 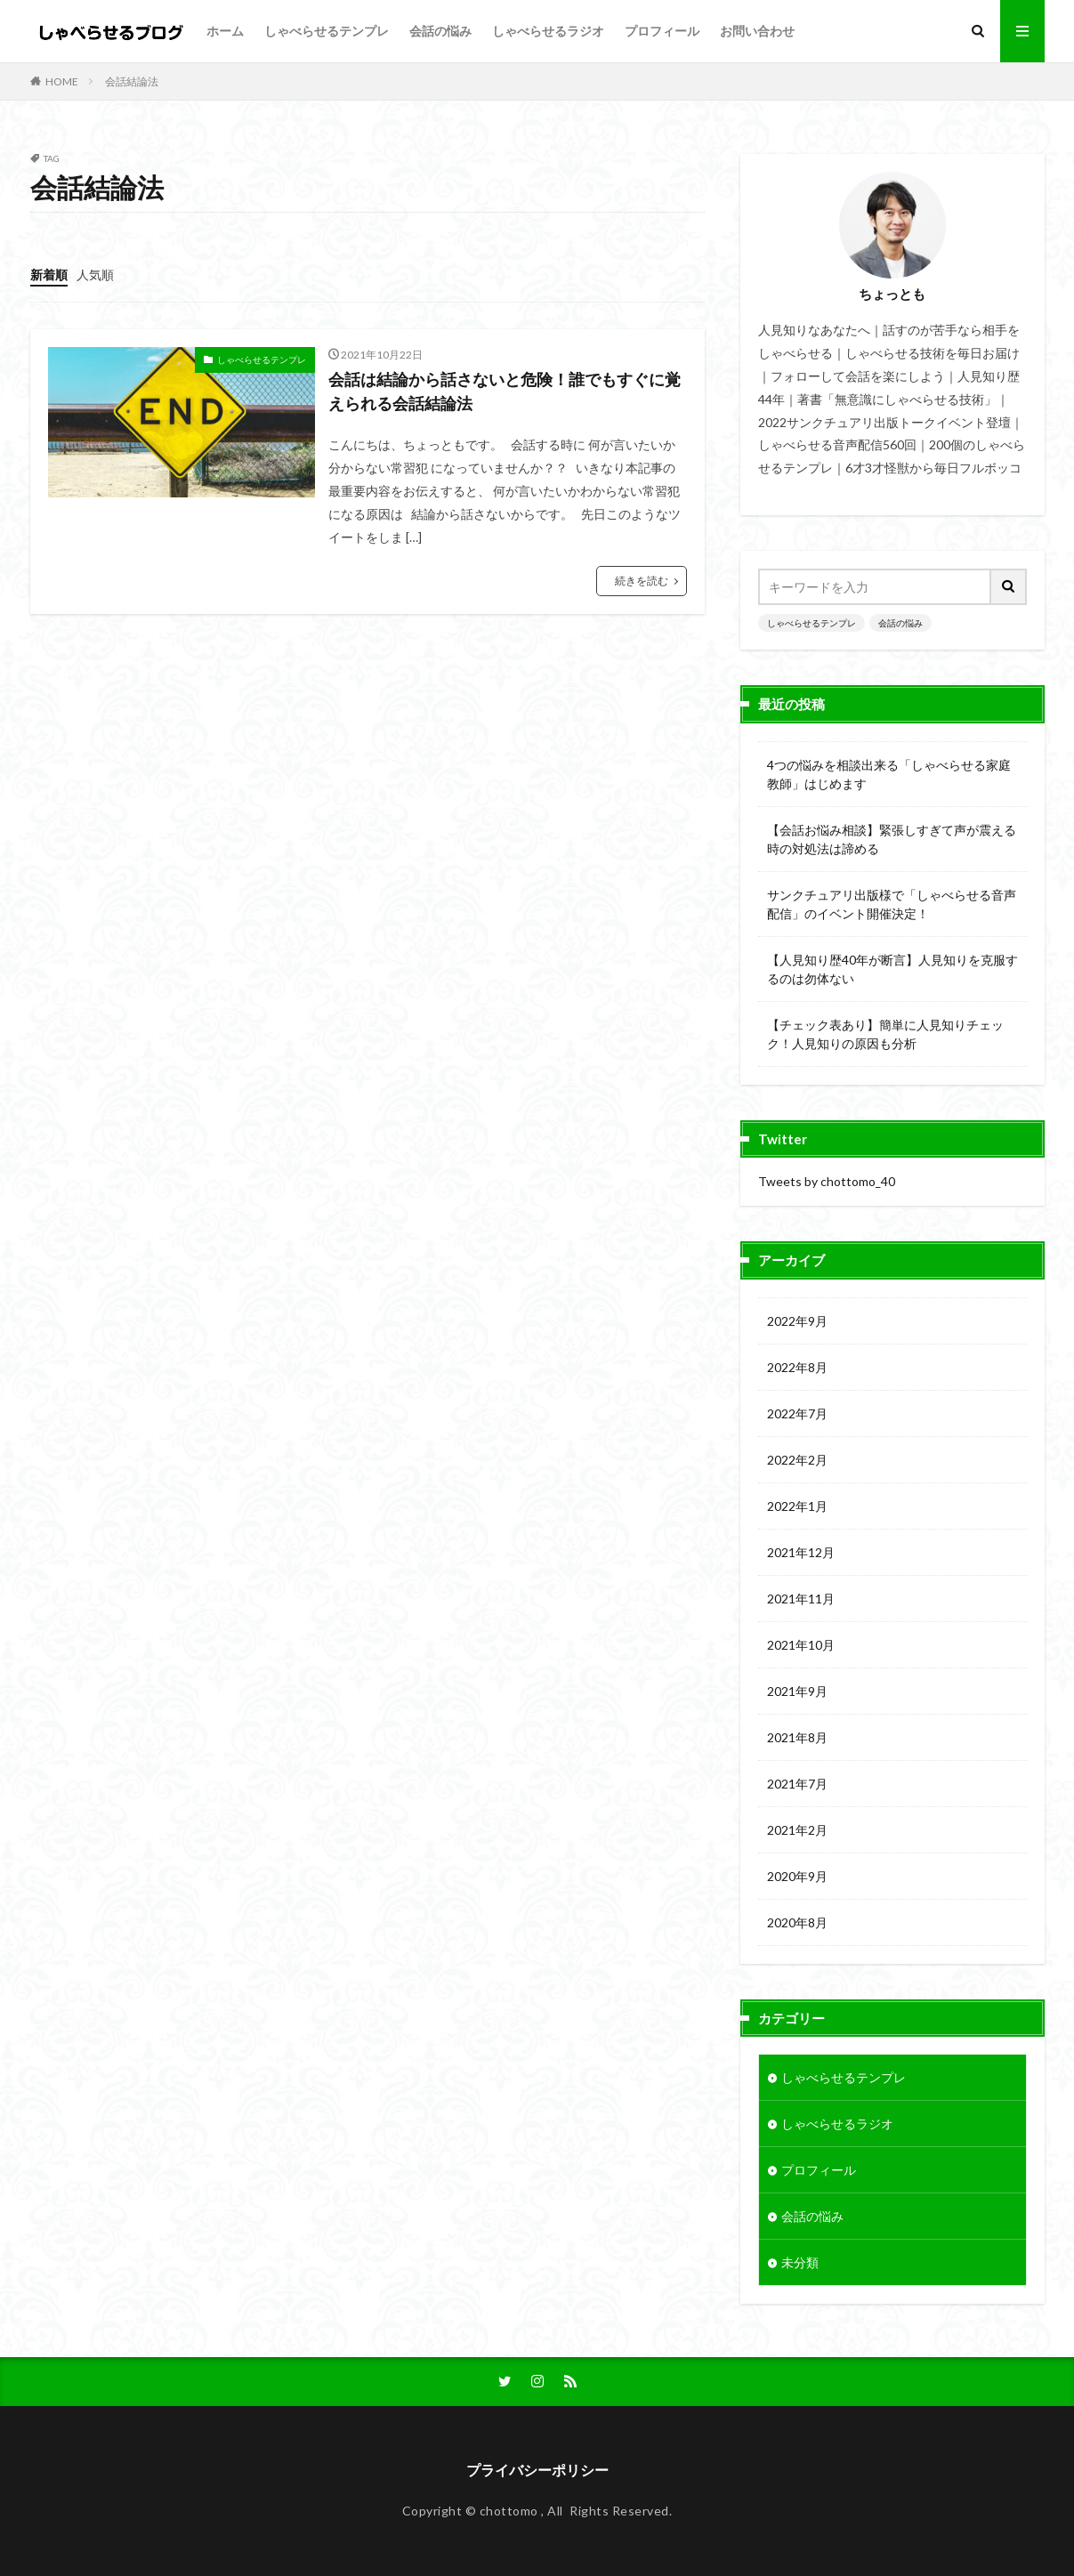 What do you see at coordinates (537, 2469) in the screenshot?
I see `プライバシーポリシー` at bounding box center [537, 2469].